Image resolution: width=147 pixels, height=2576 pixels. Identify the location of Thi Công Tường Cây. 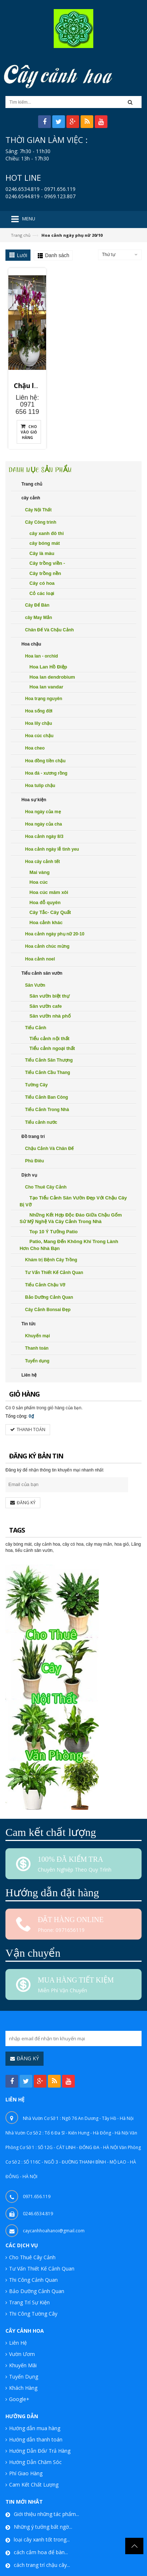
(33, 2294).